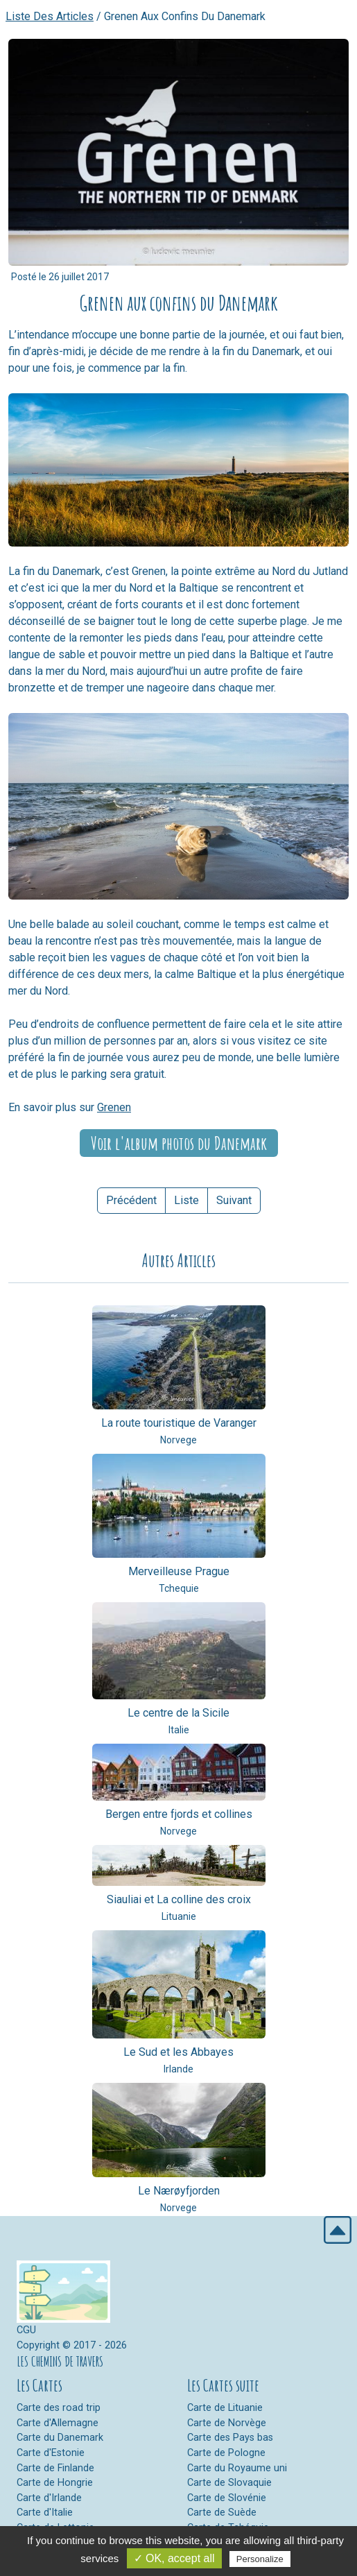  I want to click on Grenen, so click(114, 1107).